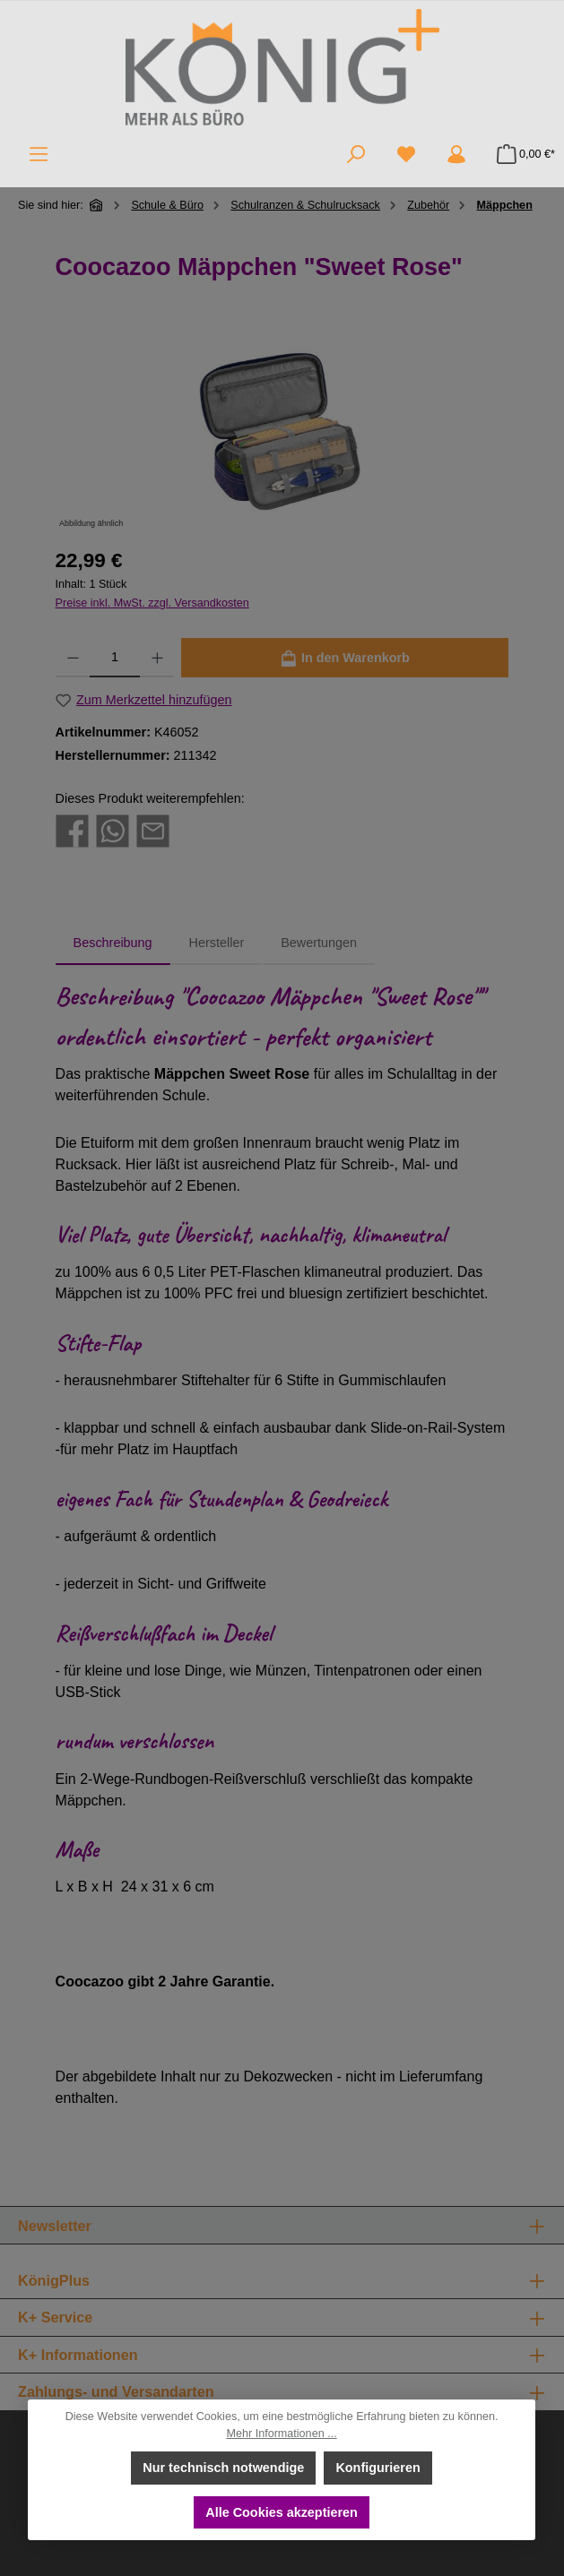 The width and height of the screenshot is (564, 2576). Describe the element at coordinates (520, 154) in the screenshot. I see `[Warenkorb]` at that location.